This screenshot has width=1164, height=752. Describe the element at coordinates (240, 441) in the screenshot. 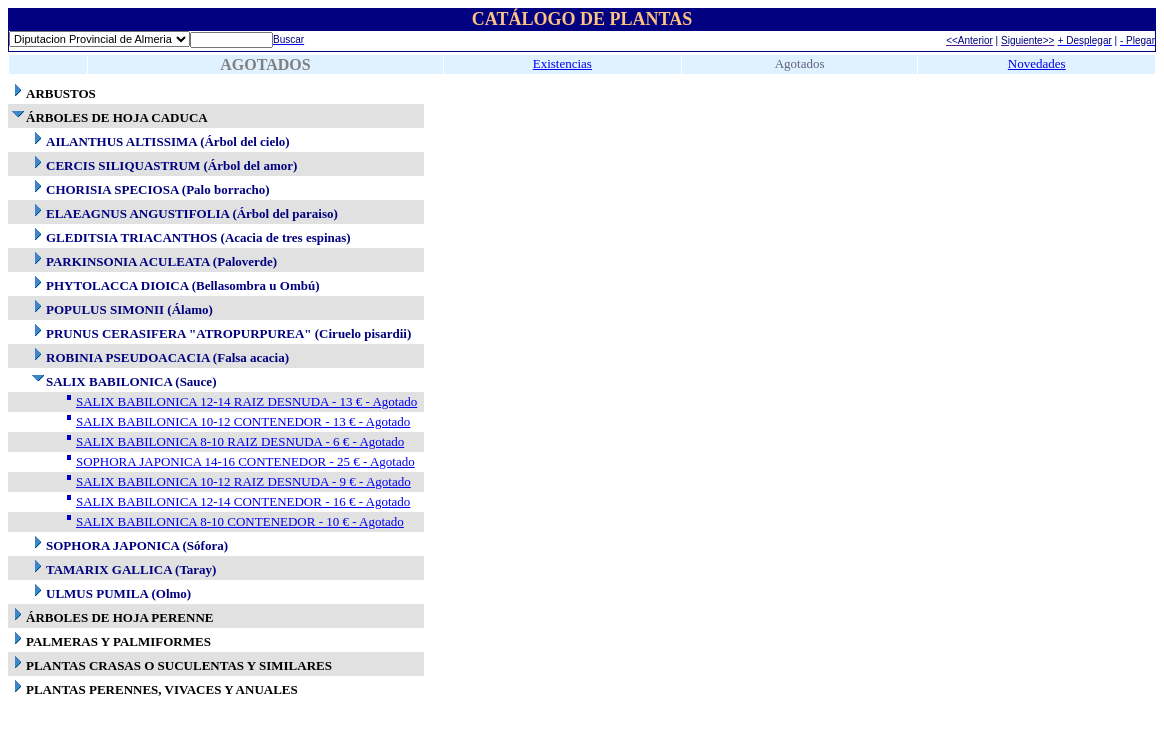

I see `SALIX BABILONICA 8-10 RAIZ DESNUDA - 6 € - Agotado` at that location.